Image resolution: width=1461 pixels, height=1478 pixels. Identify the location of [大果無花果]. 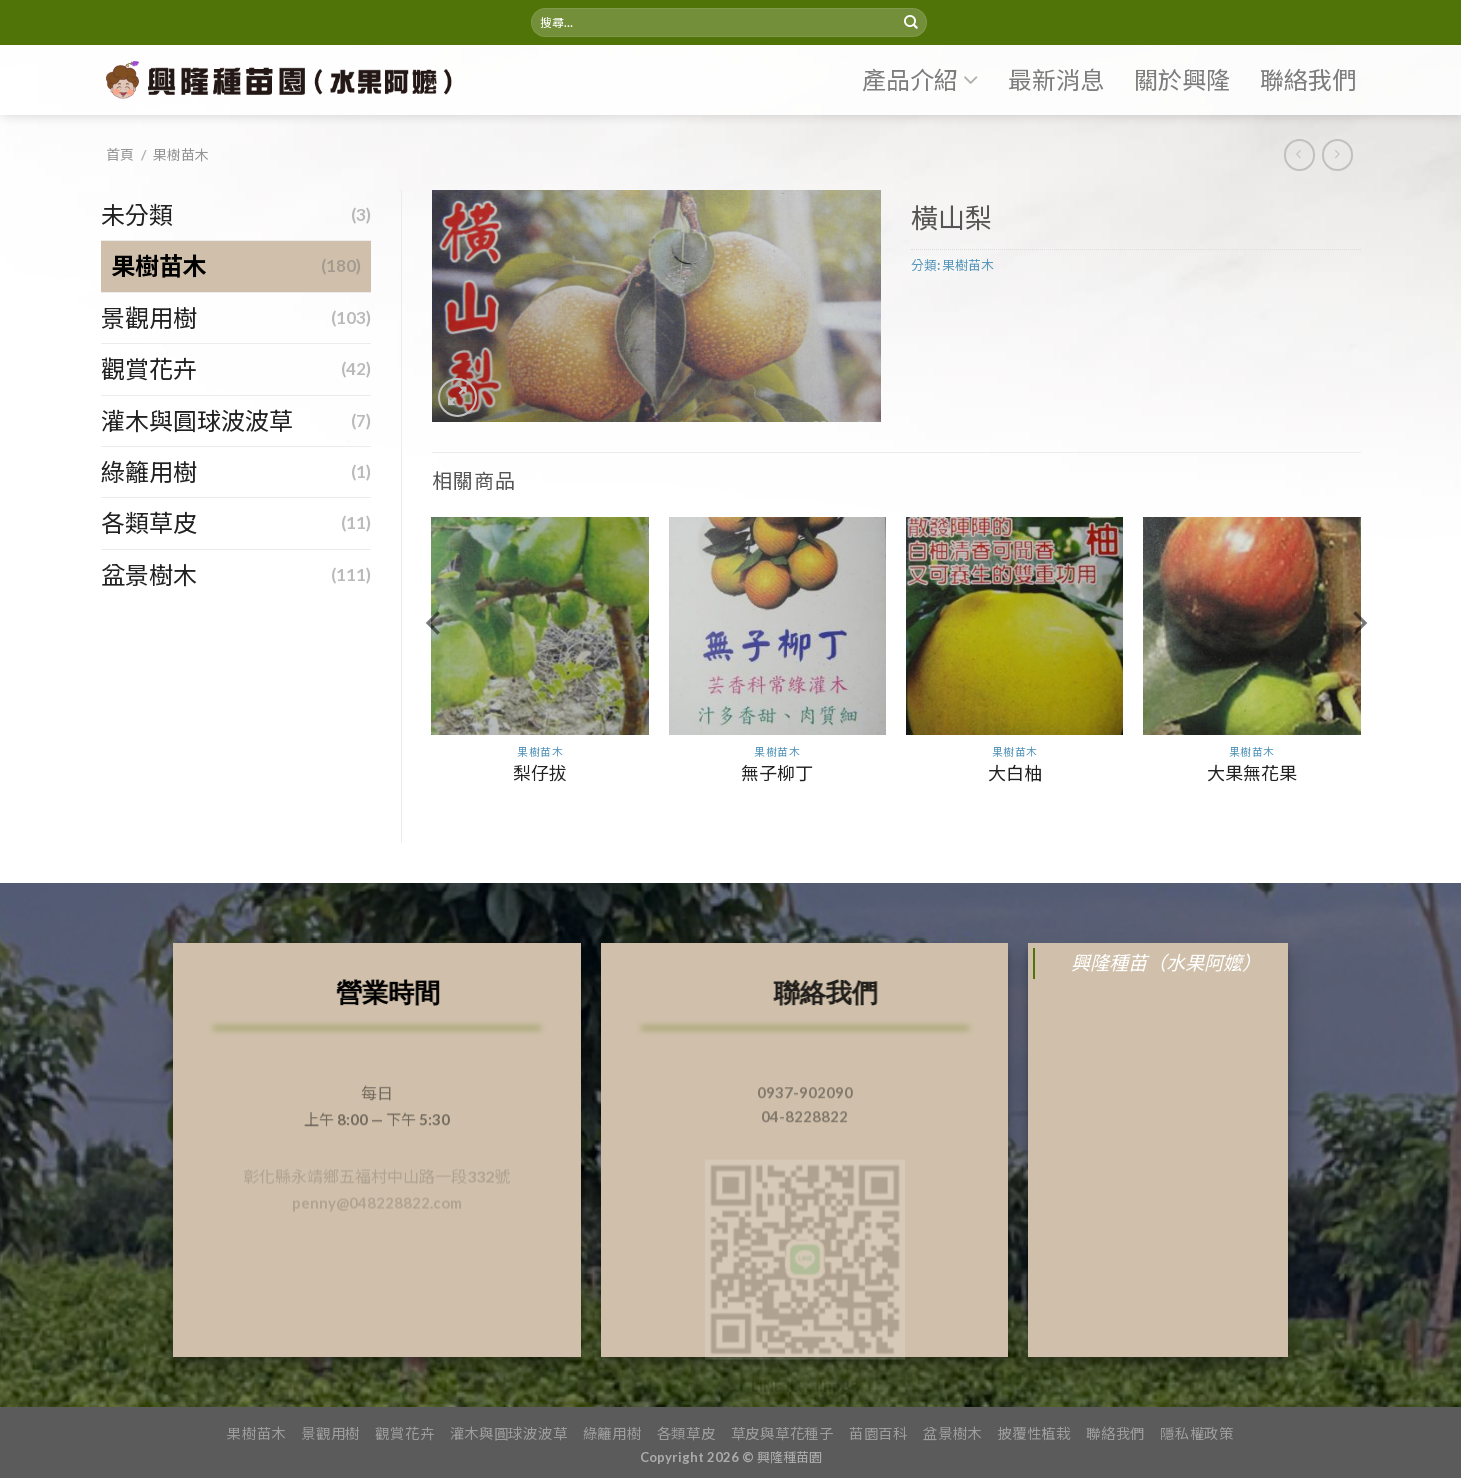
(1252, 626).